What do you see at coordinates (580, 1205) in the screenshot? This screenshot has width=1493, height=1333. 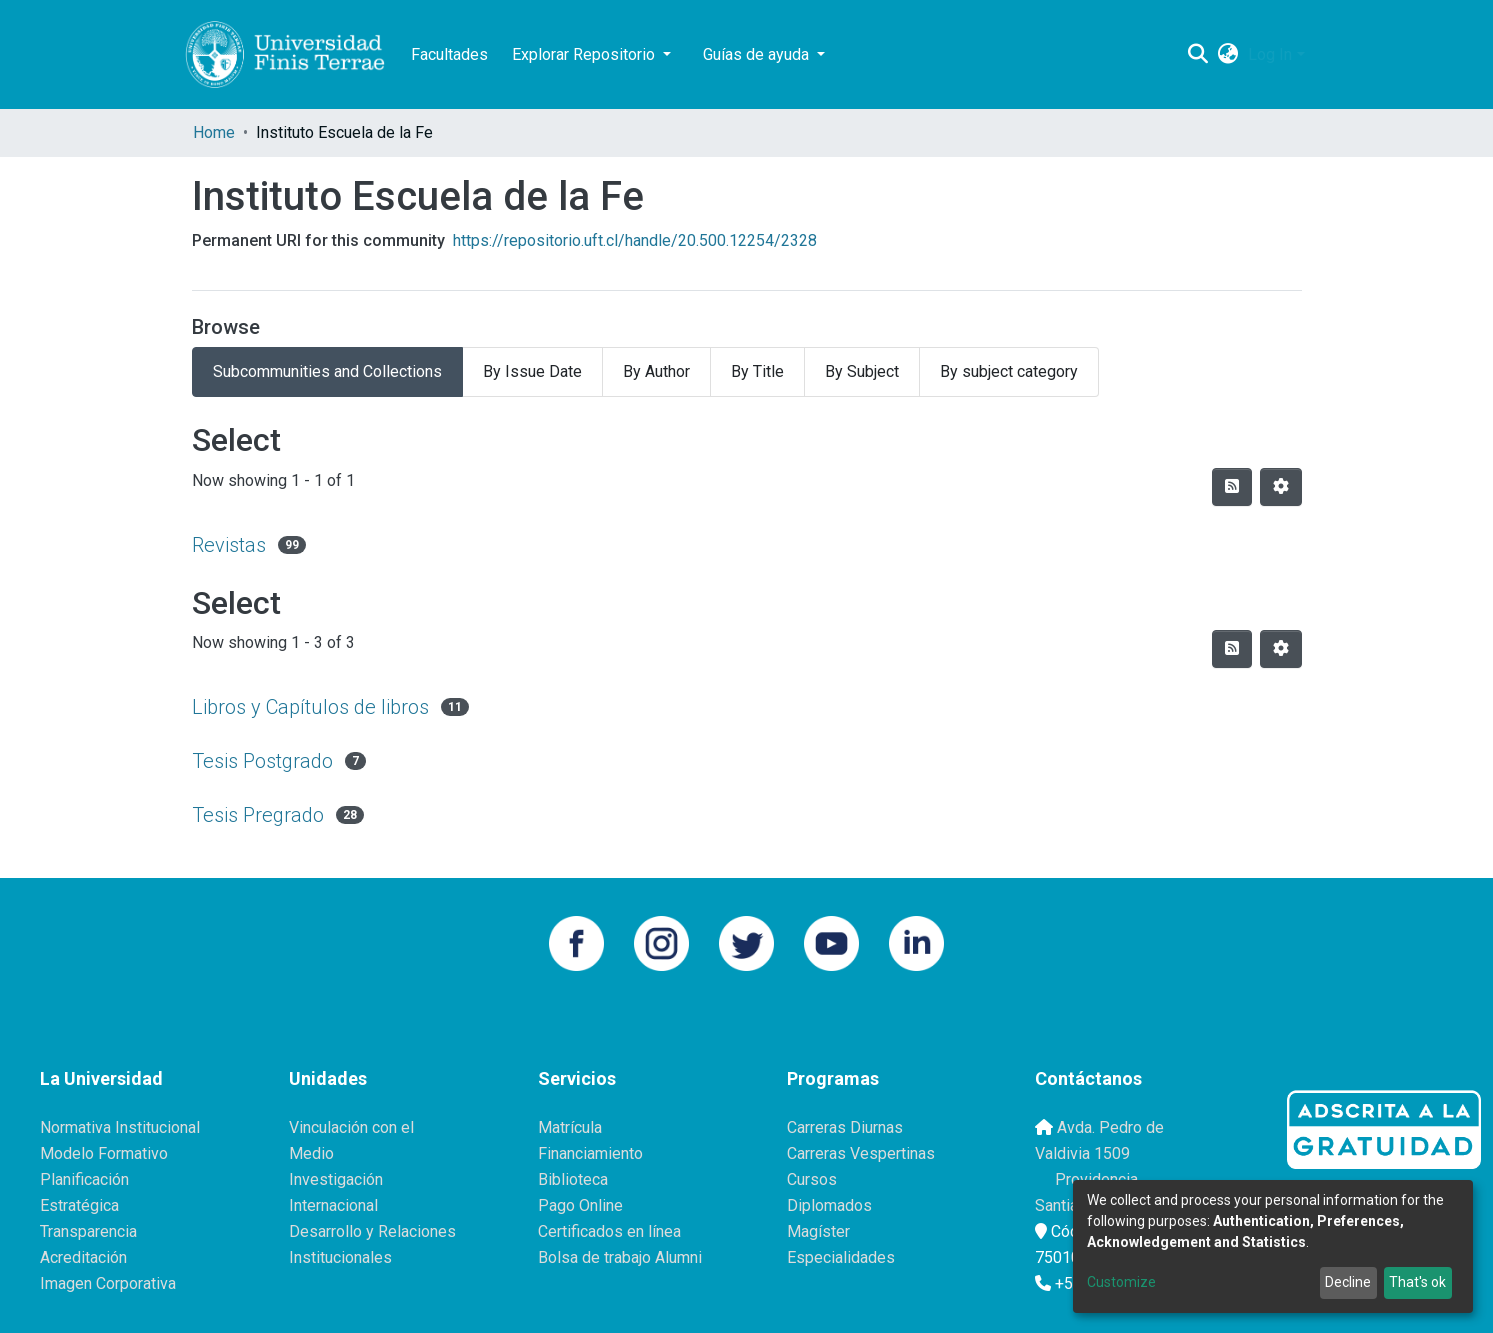 I see `Pago Online` at bounding box center [580, 1205].